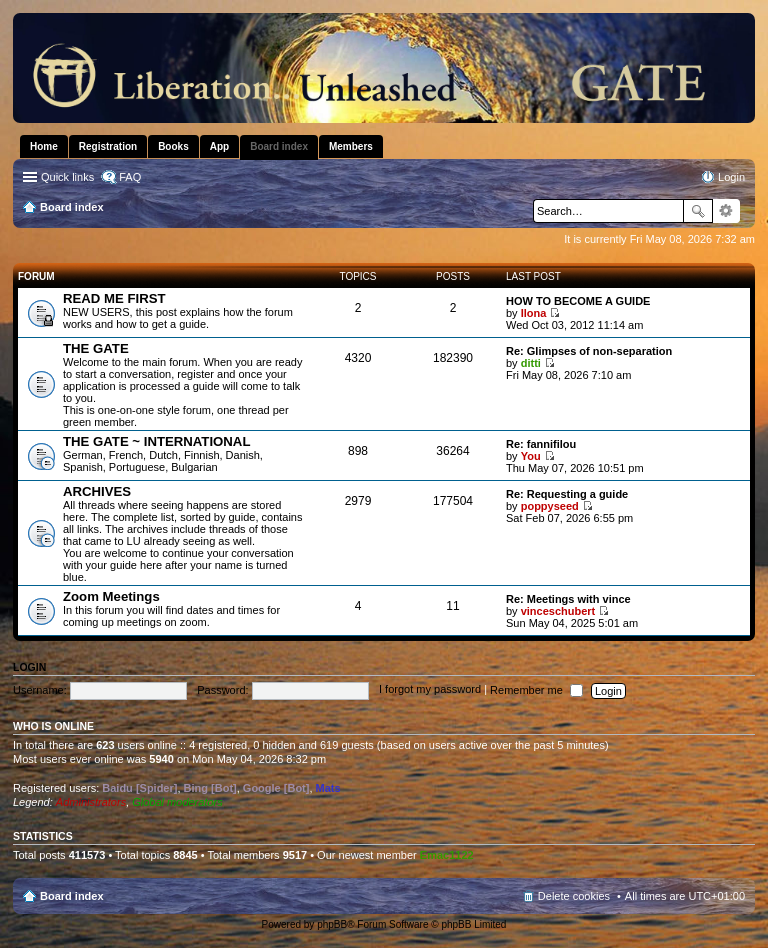 The image size is (768, 948). Describe the element at coordinates (72, 896) in the screenshot. I see `Board index` at that location.